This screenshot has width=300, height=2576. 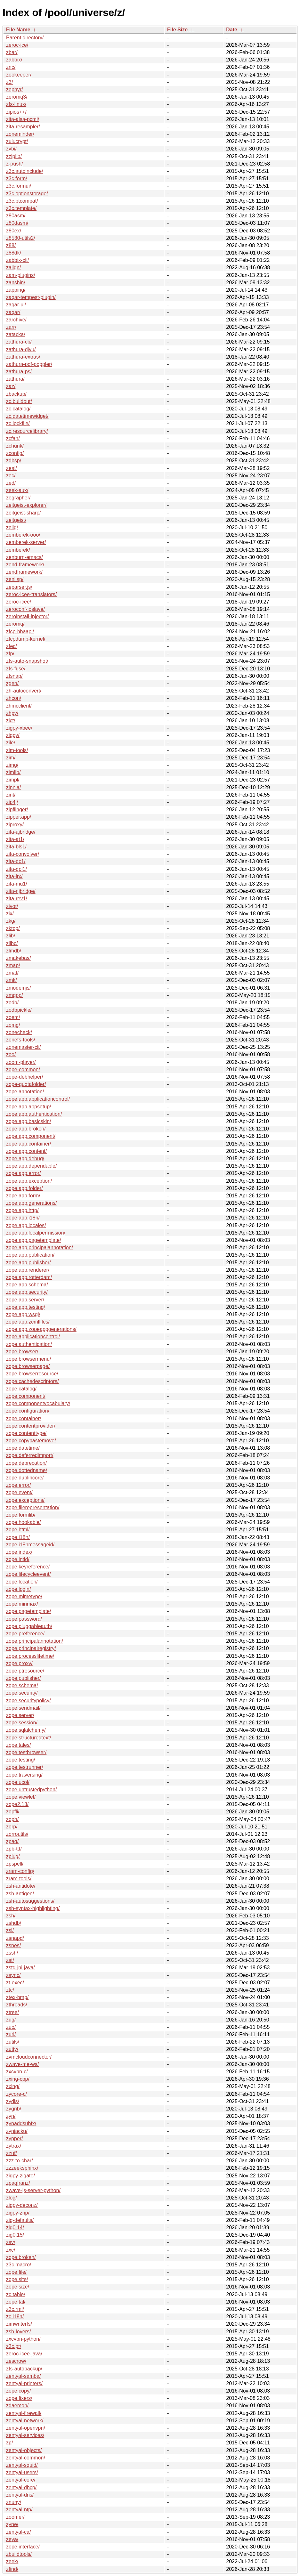 What do you see at coordinates (16, 304) in the screenshot?
I see `zaqar-ui/` at bounding box center [16, 304].